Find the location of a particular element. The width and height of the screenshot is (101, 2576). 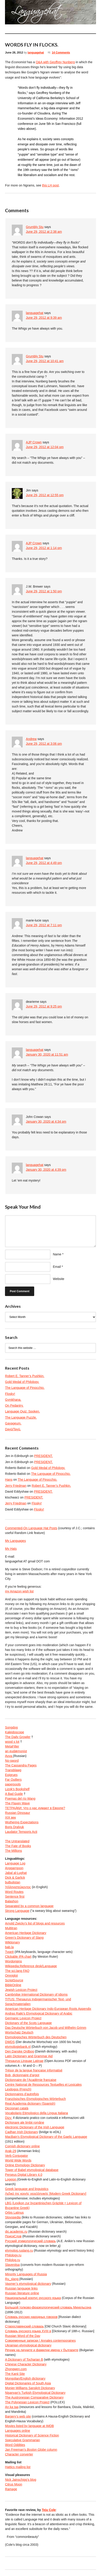

Logeion is located at coordinates (11, 2179).